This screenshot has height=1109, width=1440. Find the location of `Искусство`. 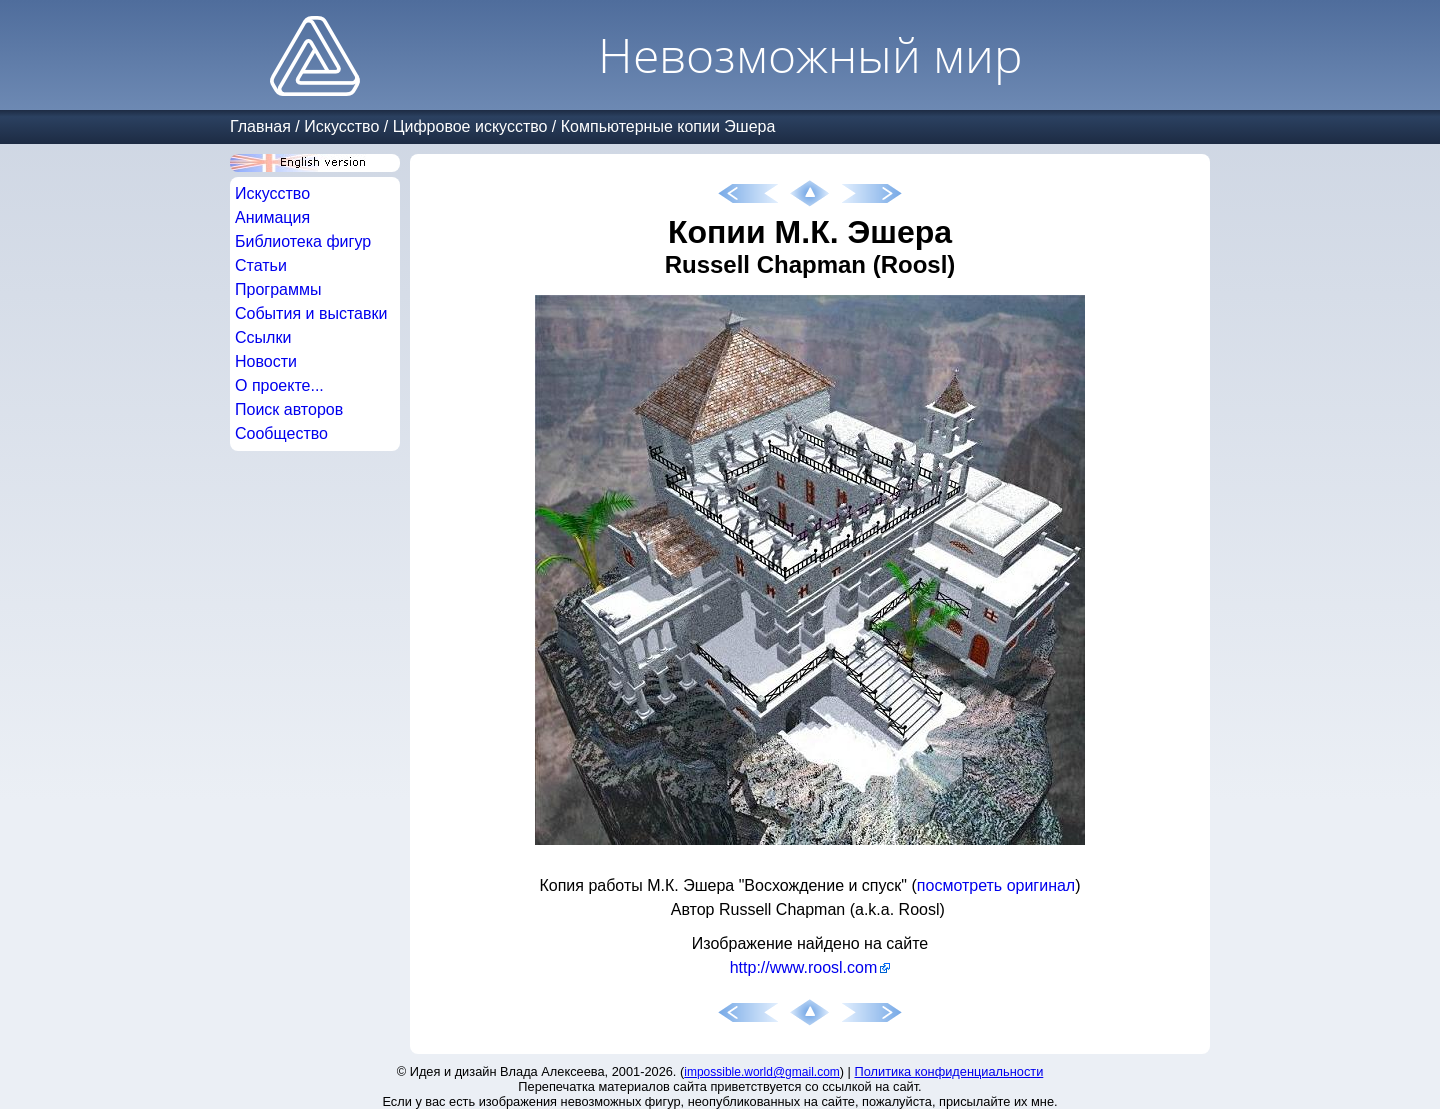

Искусство is located at coordinates (341, 126).